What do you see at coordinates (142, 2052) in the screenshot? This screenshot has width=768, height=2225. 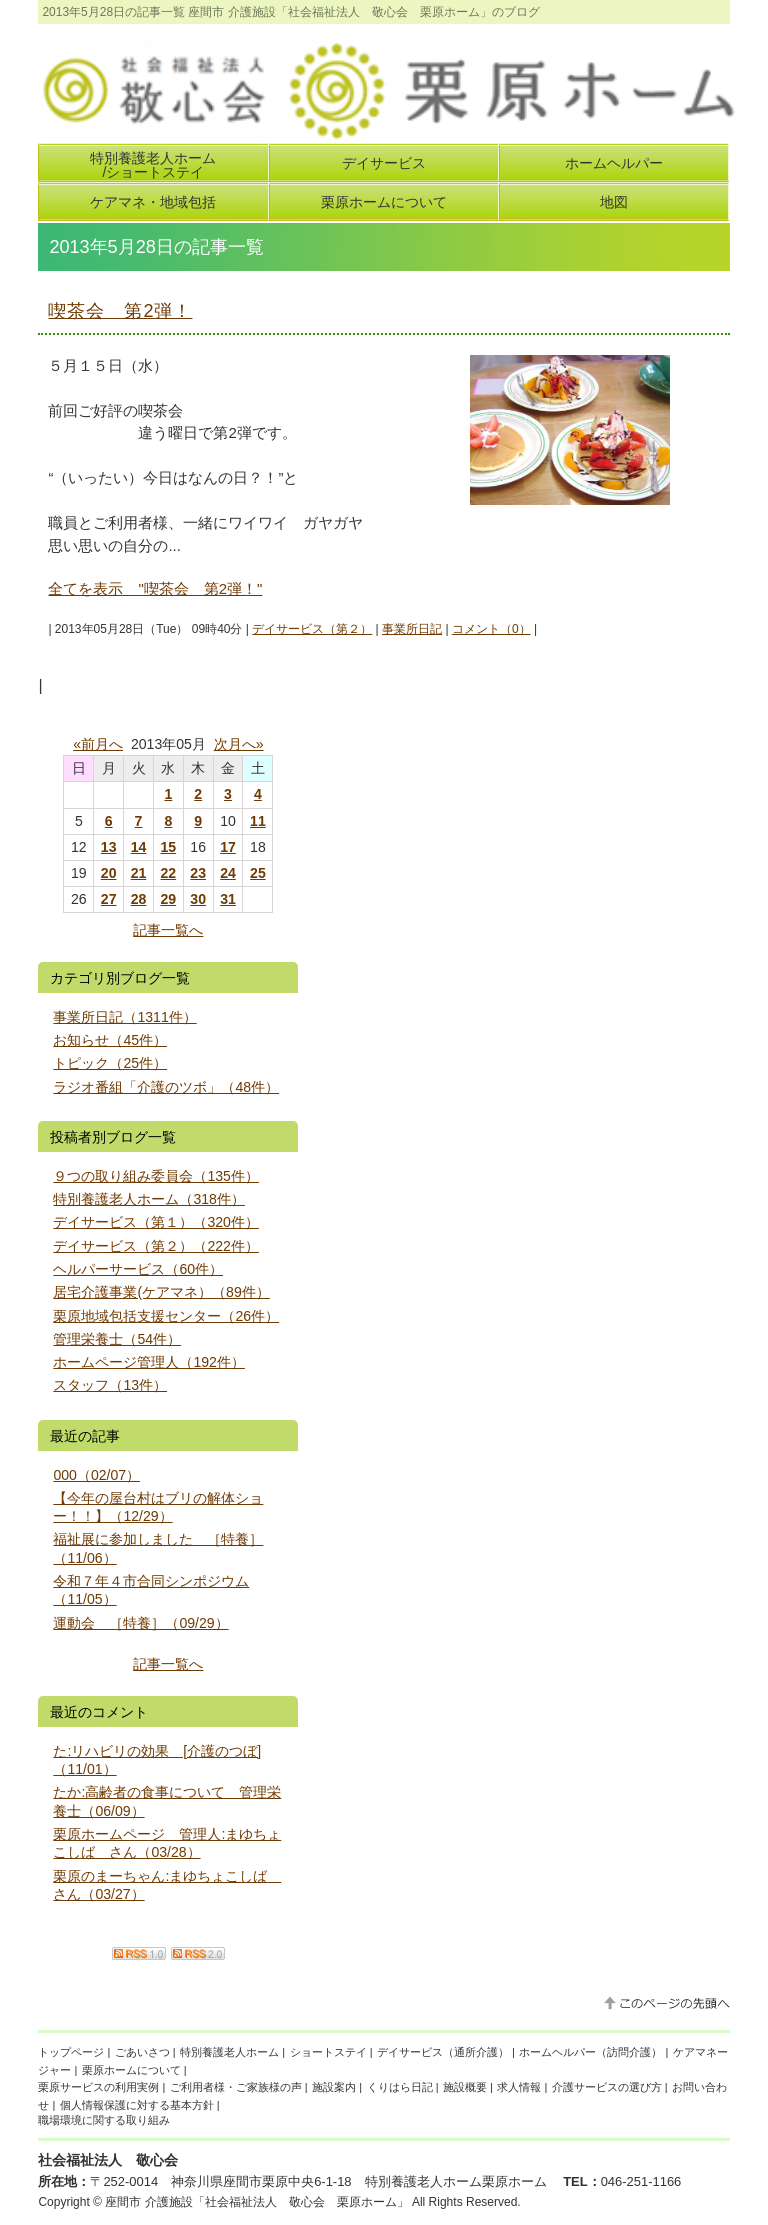 I see `ごあいさつ` at bounding box center [142, 2052].